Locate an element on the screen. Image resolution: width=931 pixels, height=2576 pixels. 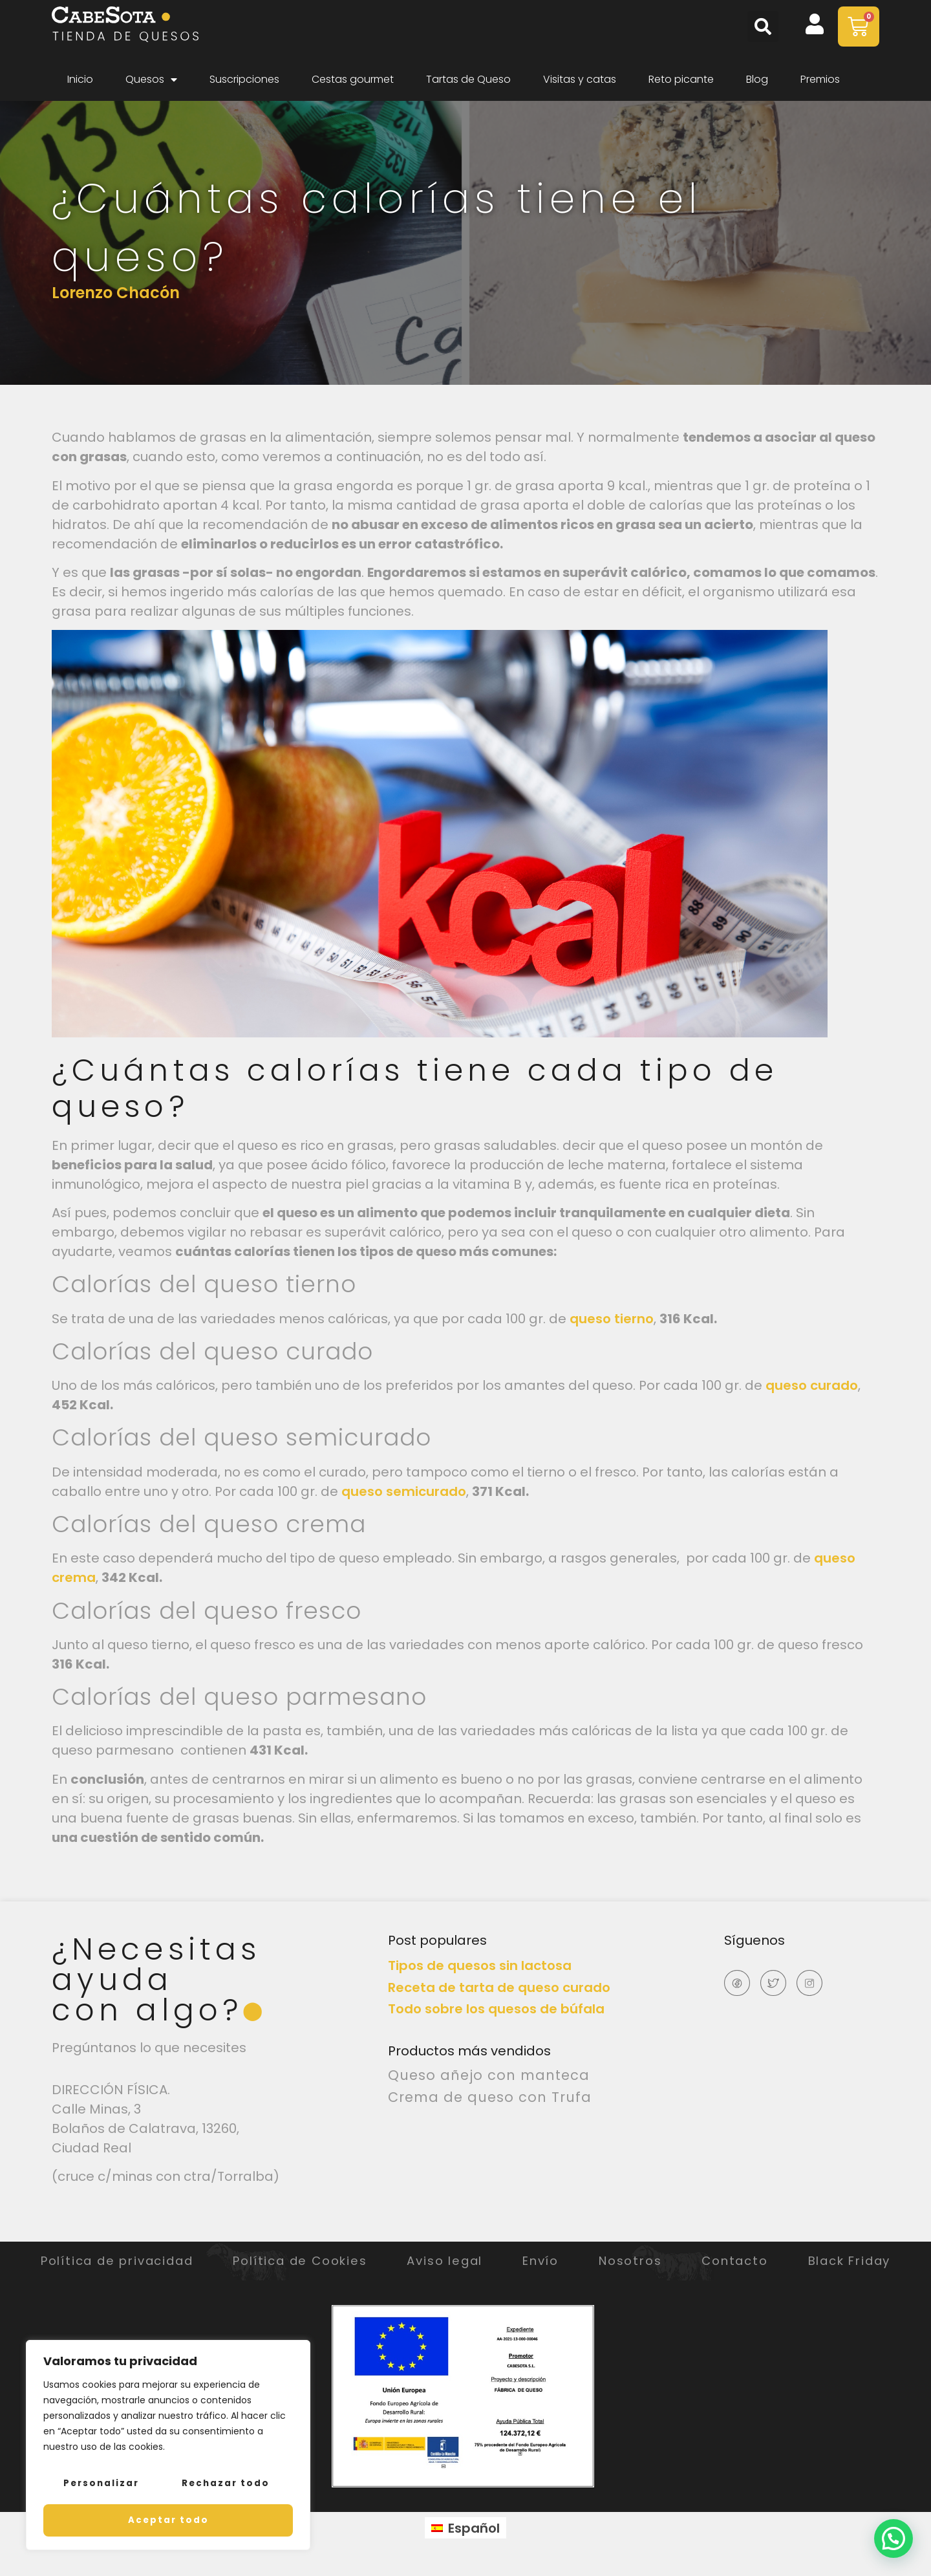
Aceptar todo is located at coordinates (168, 2519).